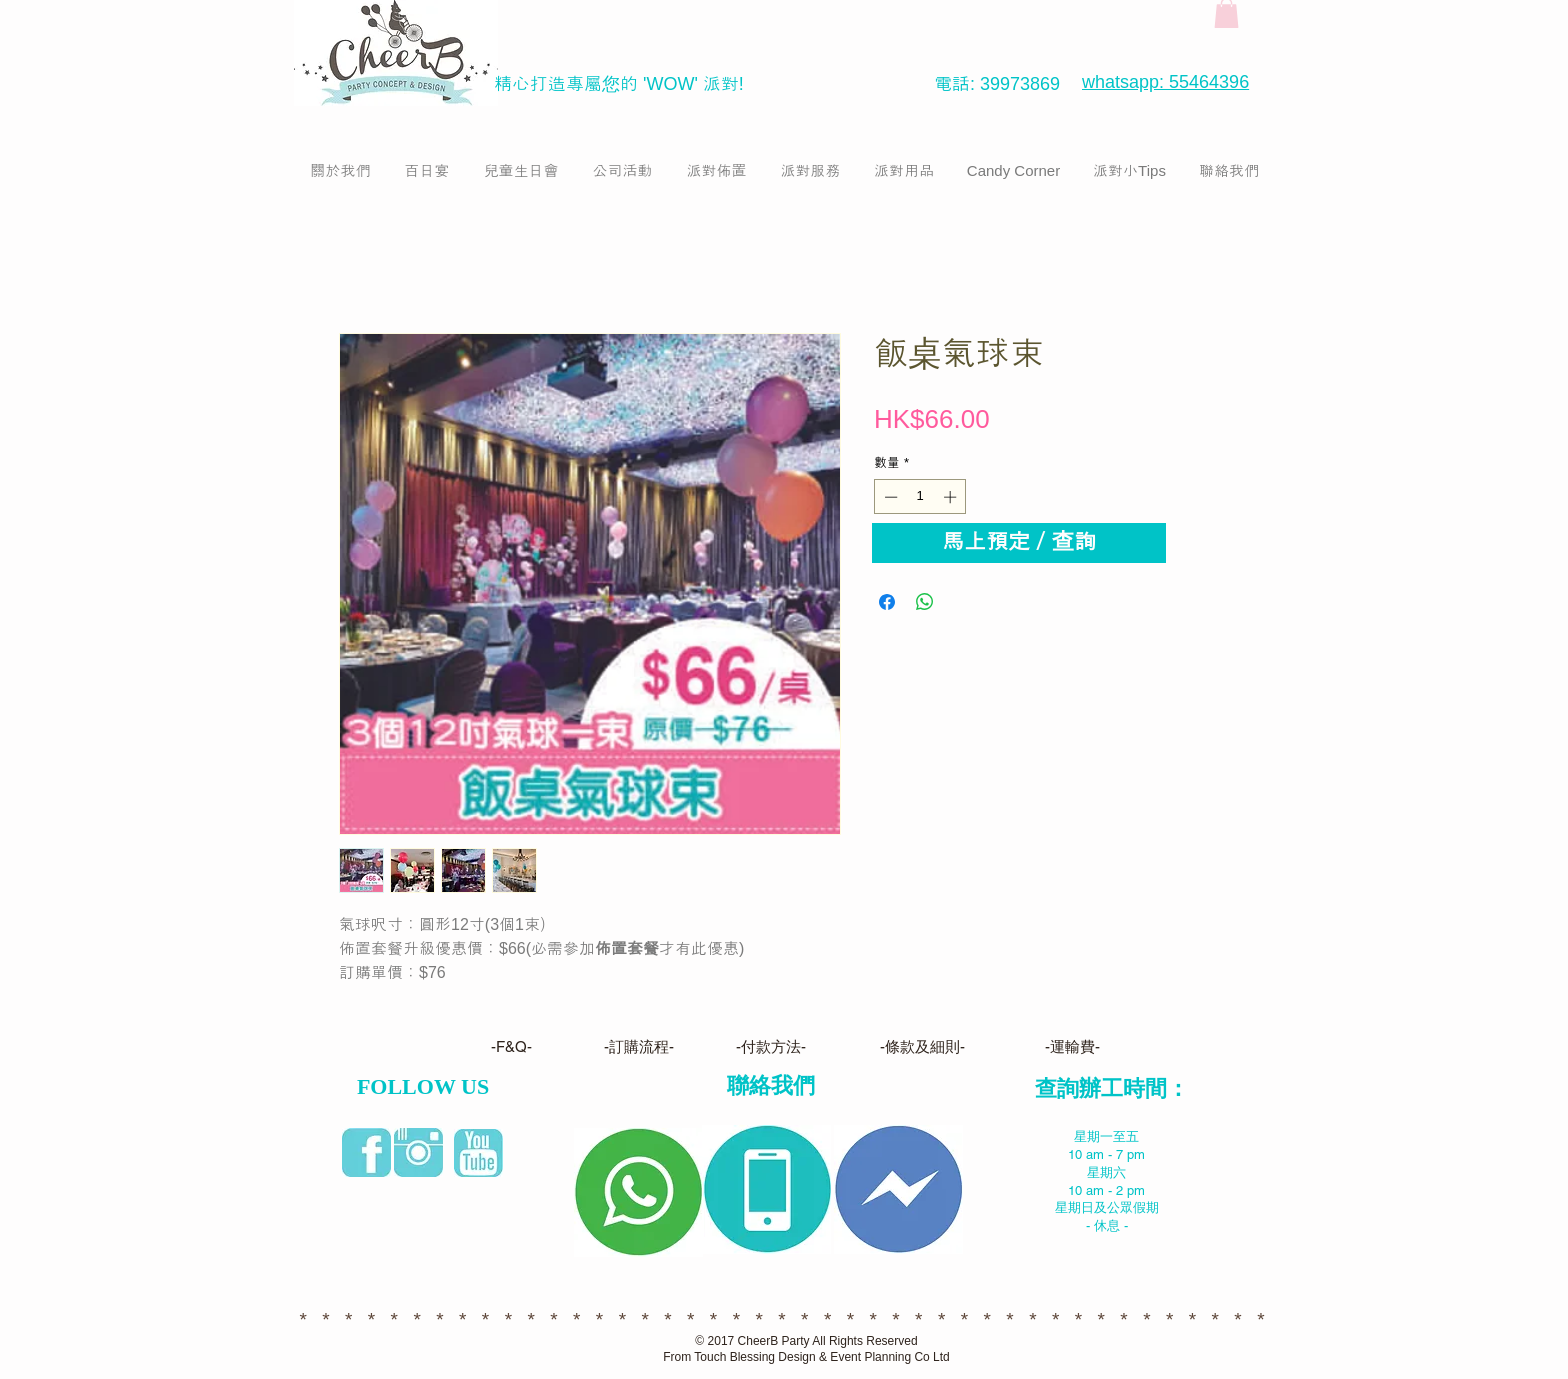 This screenshot has height=1379, width=1568. What do you see at coordinates (889, 497) in the screenshot?
I see `[Decrement]` at bounding box center [889, 497].